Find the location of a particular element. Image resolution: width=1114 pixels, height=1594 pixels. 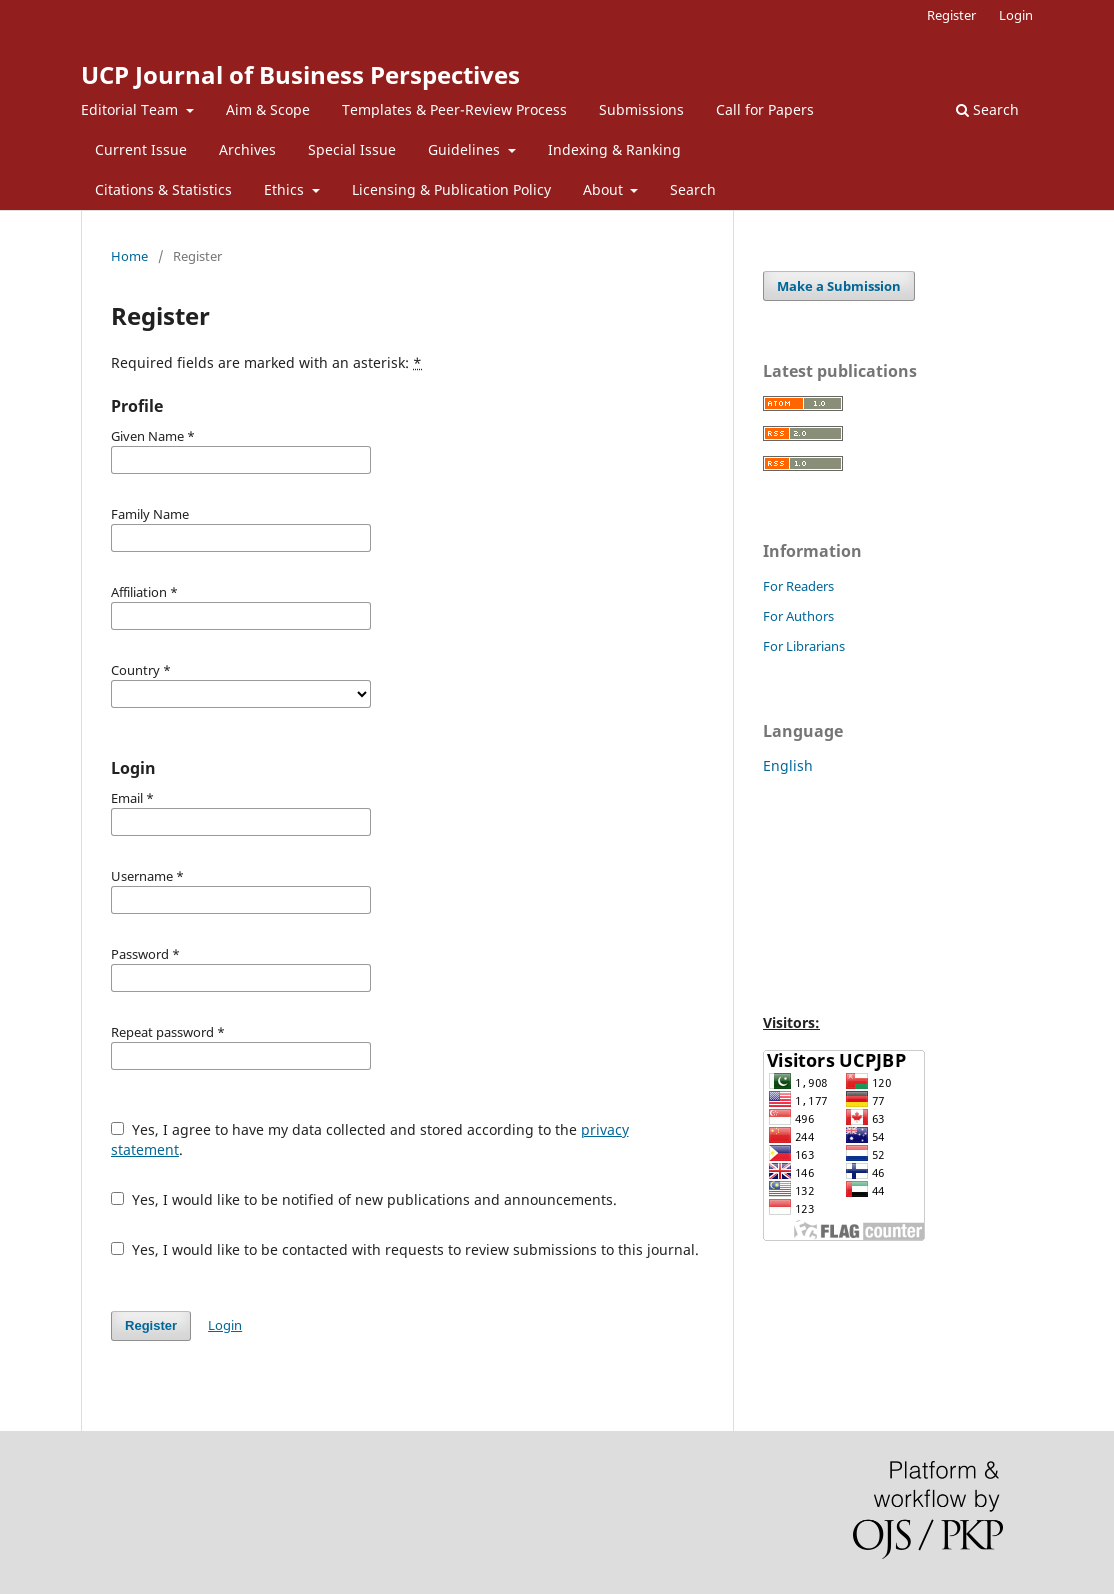

Templates & Peer-Review Process is located at coordinates (454, 109).